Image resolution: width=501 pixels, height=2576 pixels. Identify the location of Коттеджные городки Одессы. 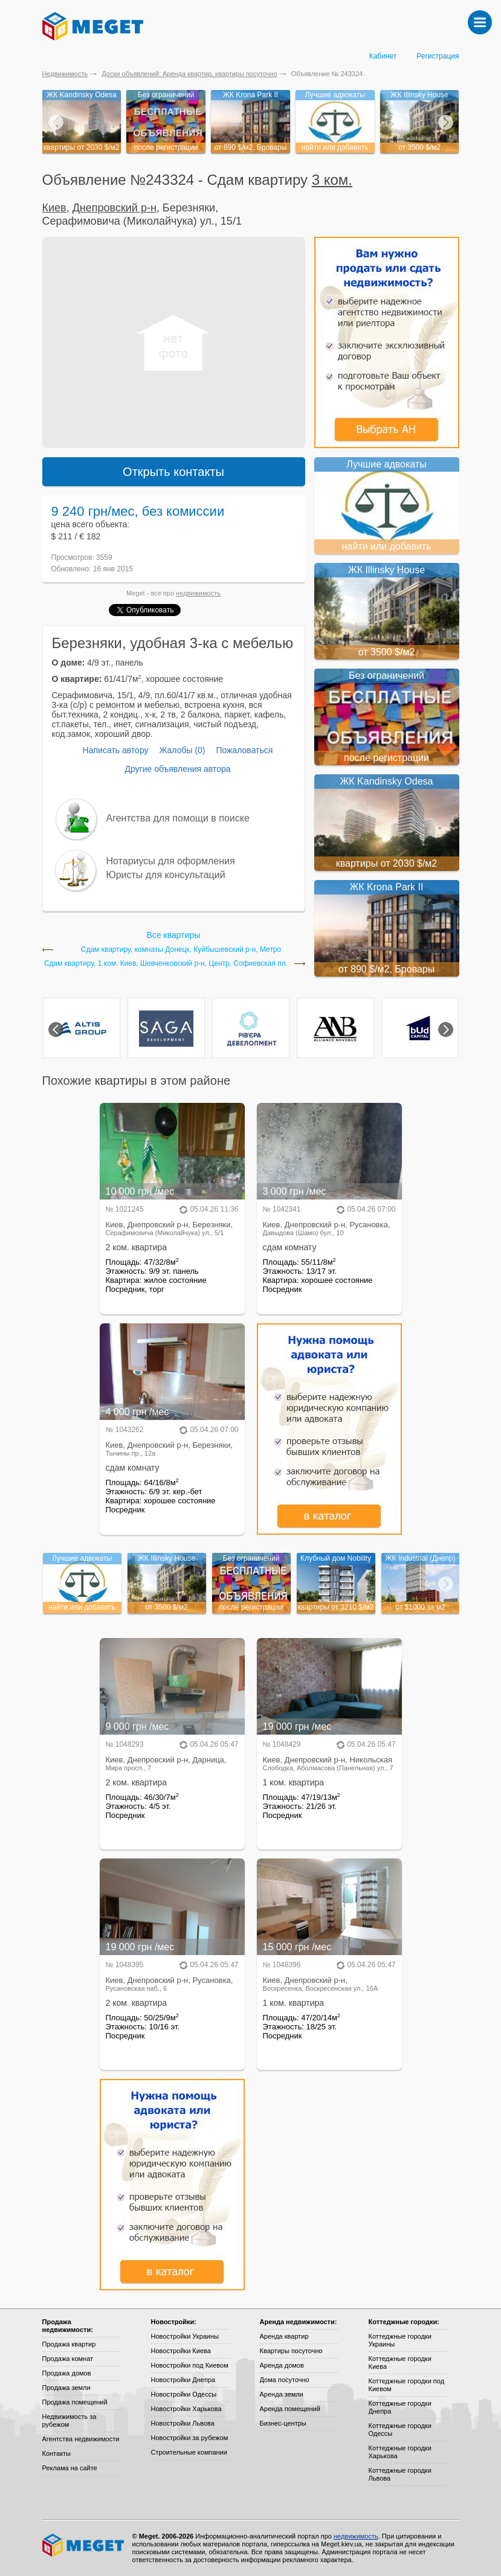
(400, 2429).